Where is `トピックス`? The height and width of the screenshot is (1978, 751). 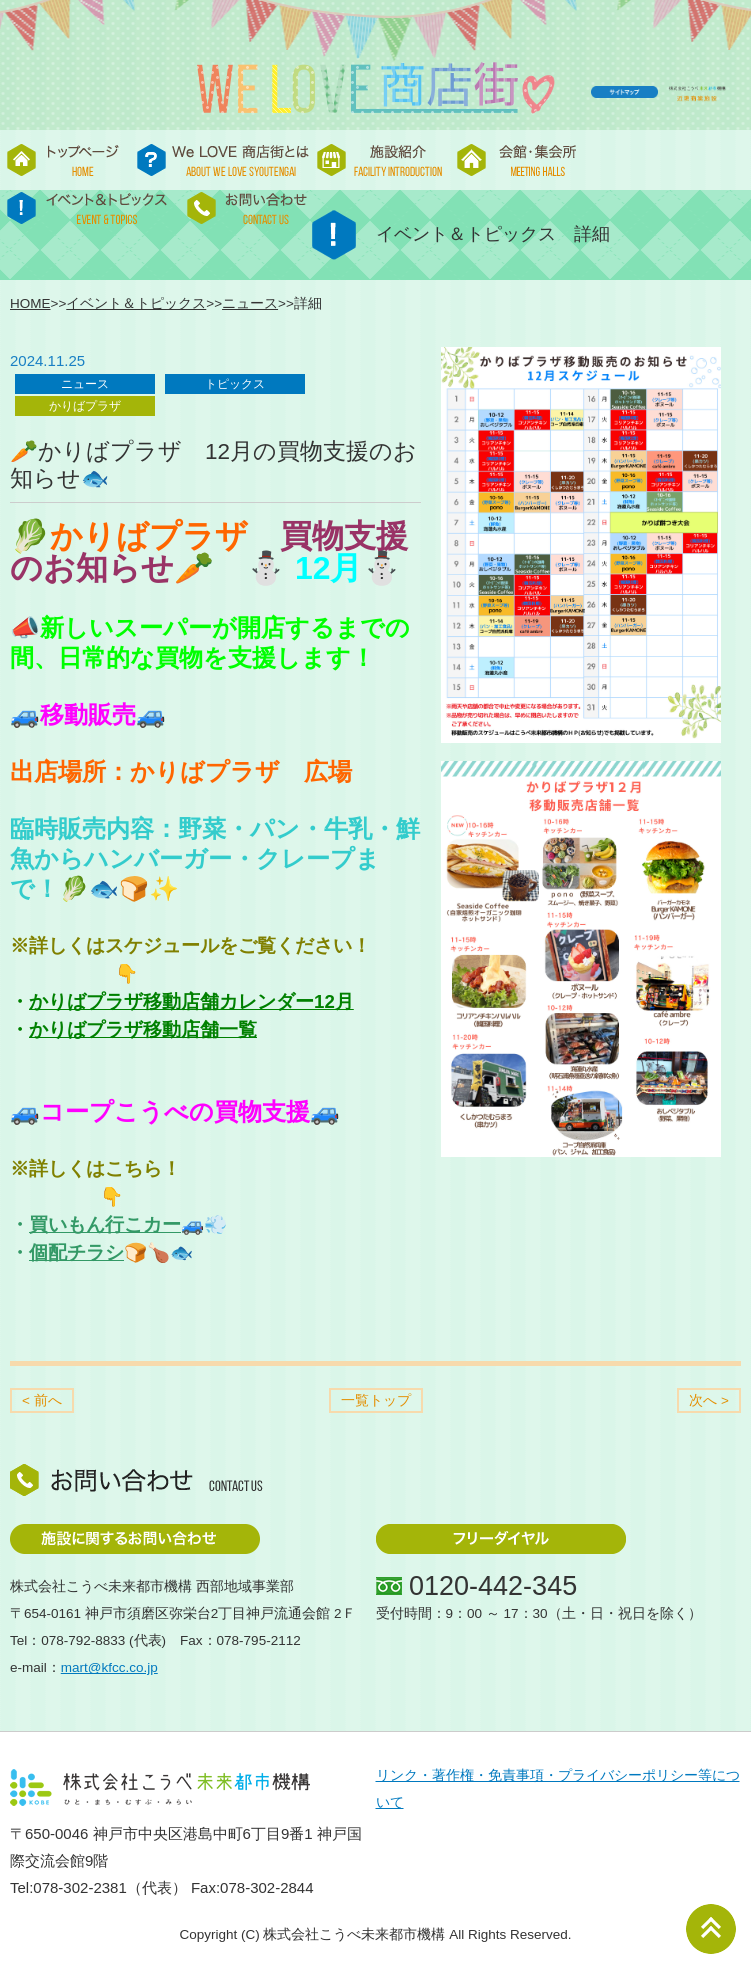 トピックス is located at coordinates (235, 384).